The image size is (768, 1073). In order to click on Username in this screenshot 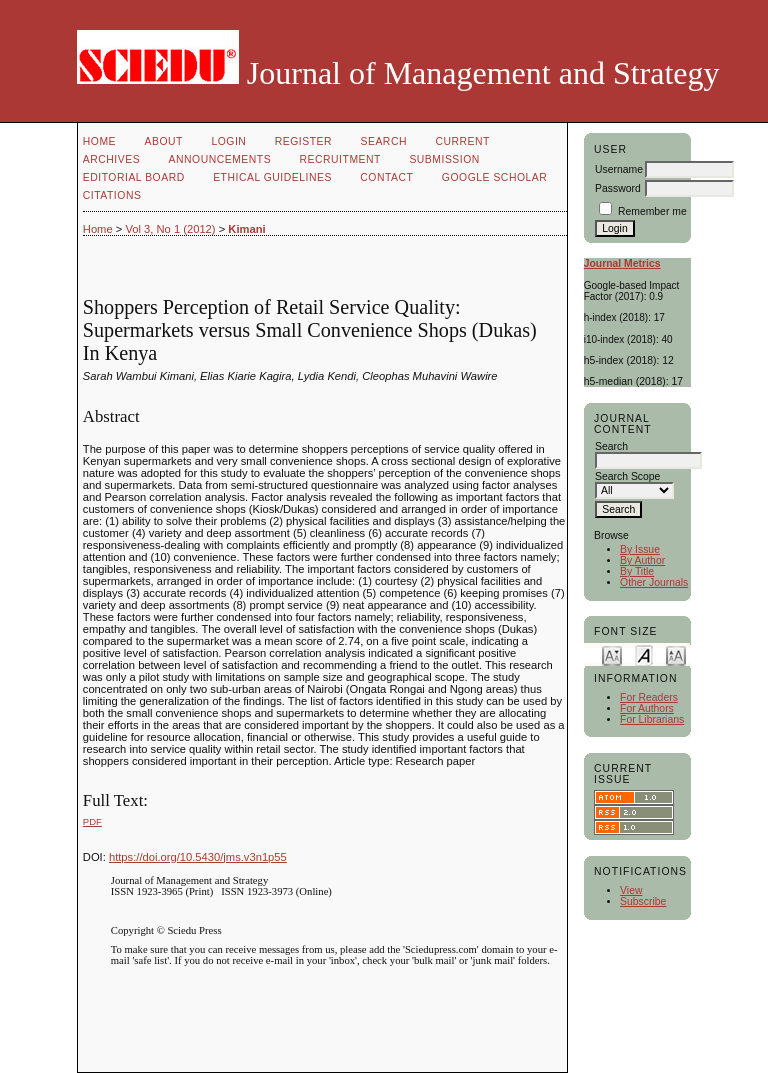, I will do `click(619, 169)`.